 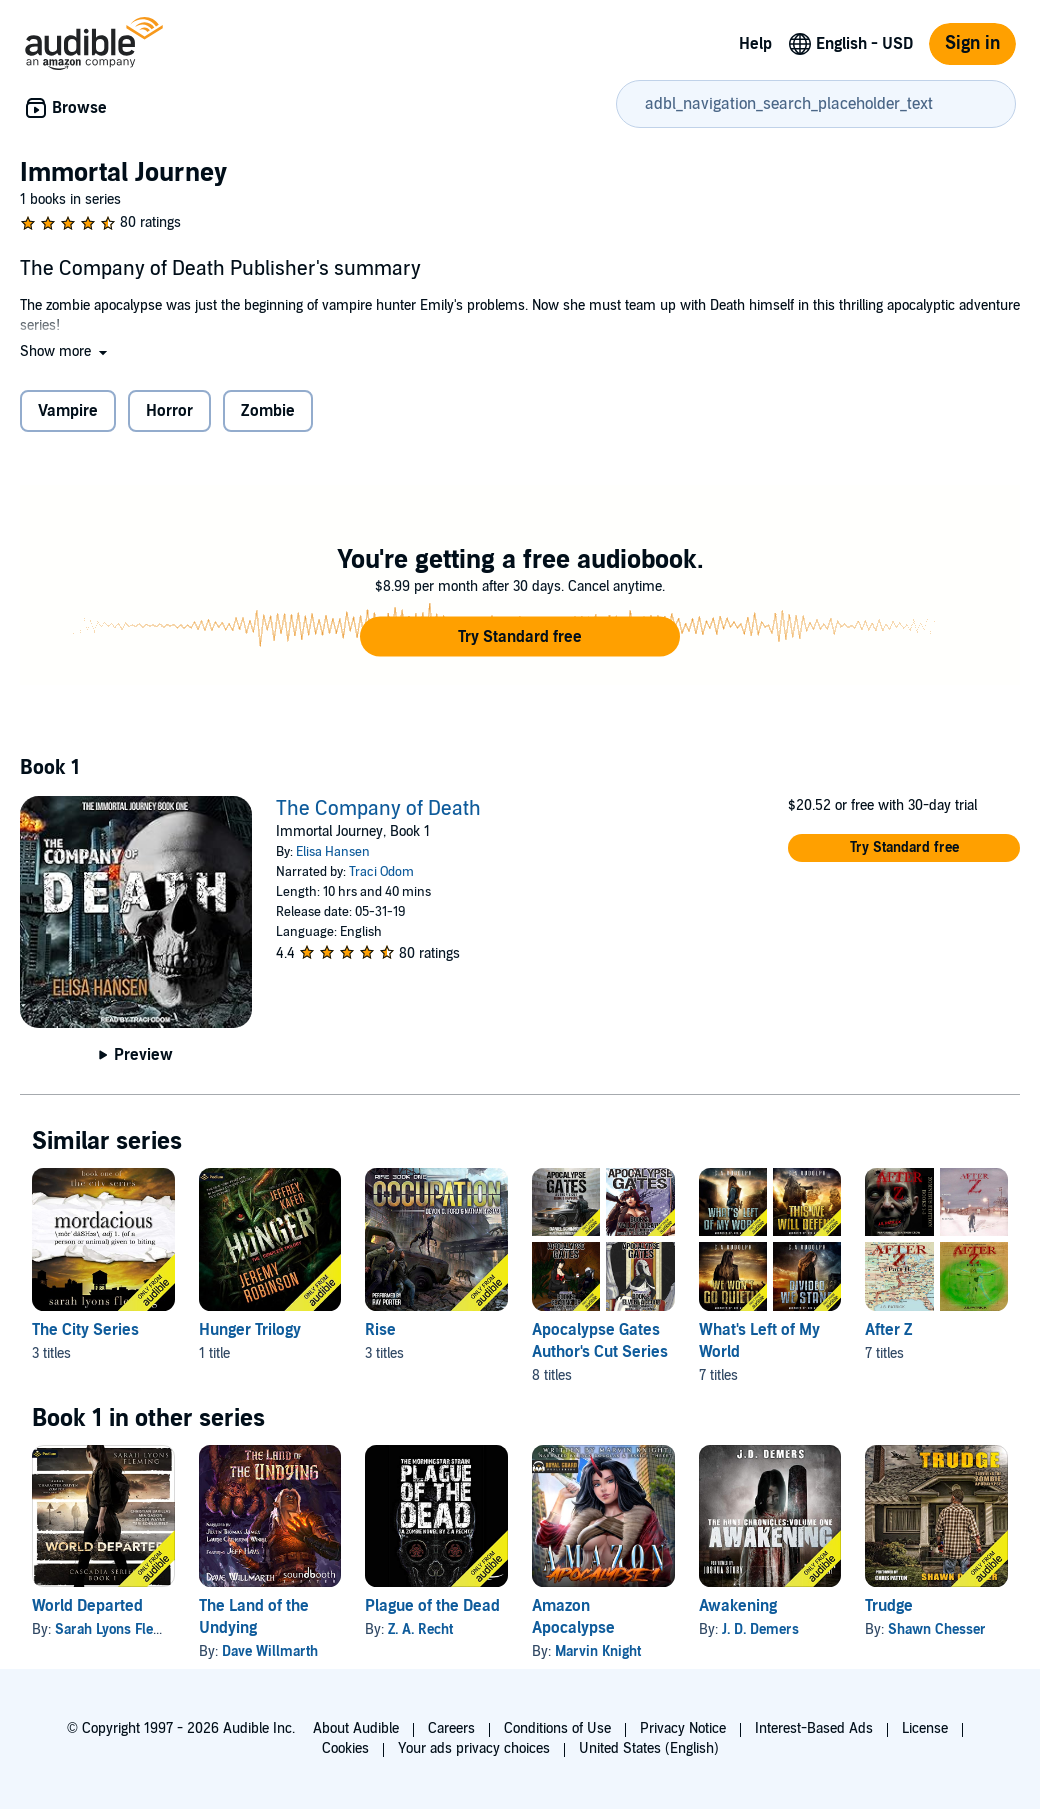 What do you see at coordinates (683, 1728) in the screenshot?
I see `Privacy Notice` at bounding box center [683, 1728].